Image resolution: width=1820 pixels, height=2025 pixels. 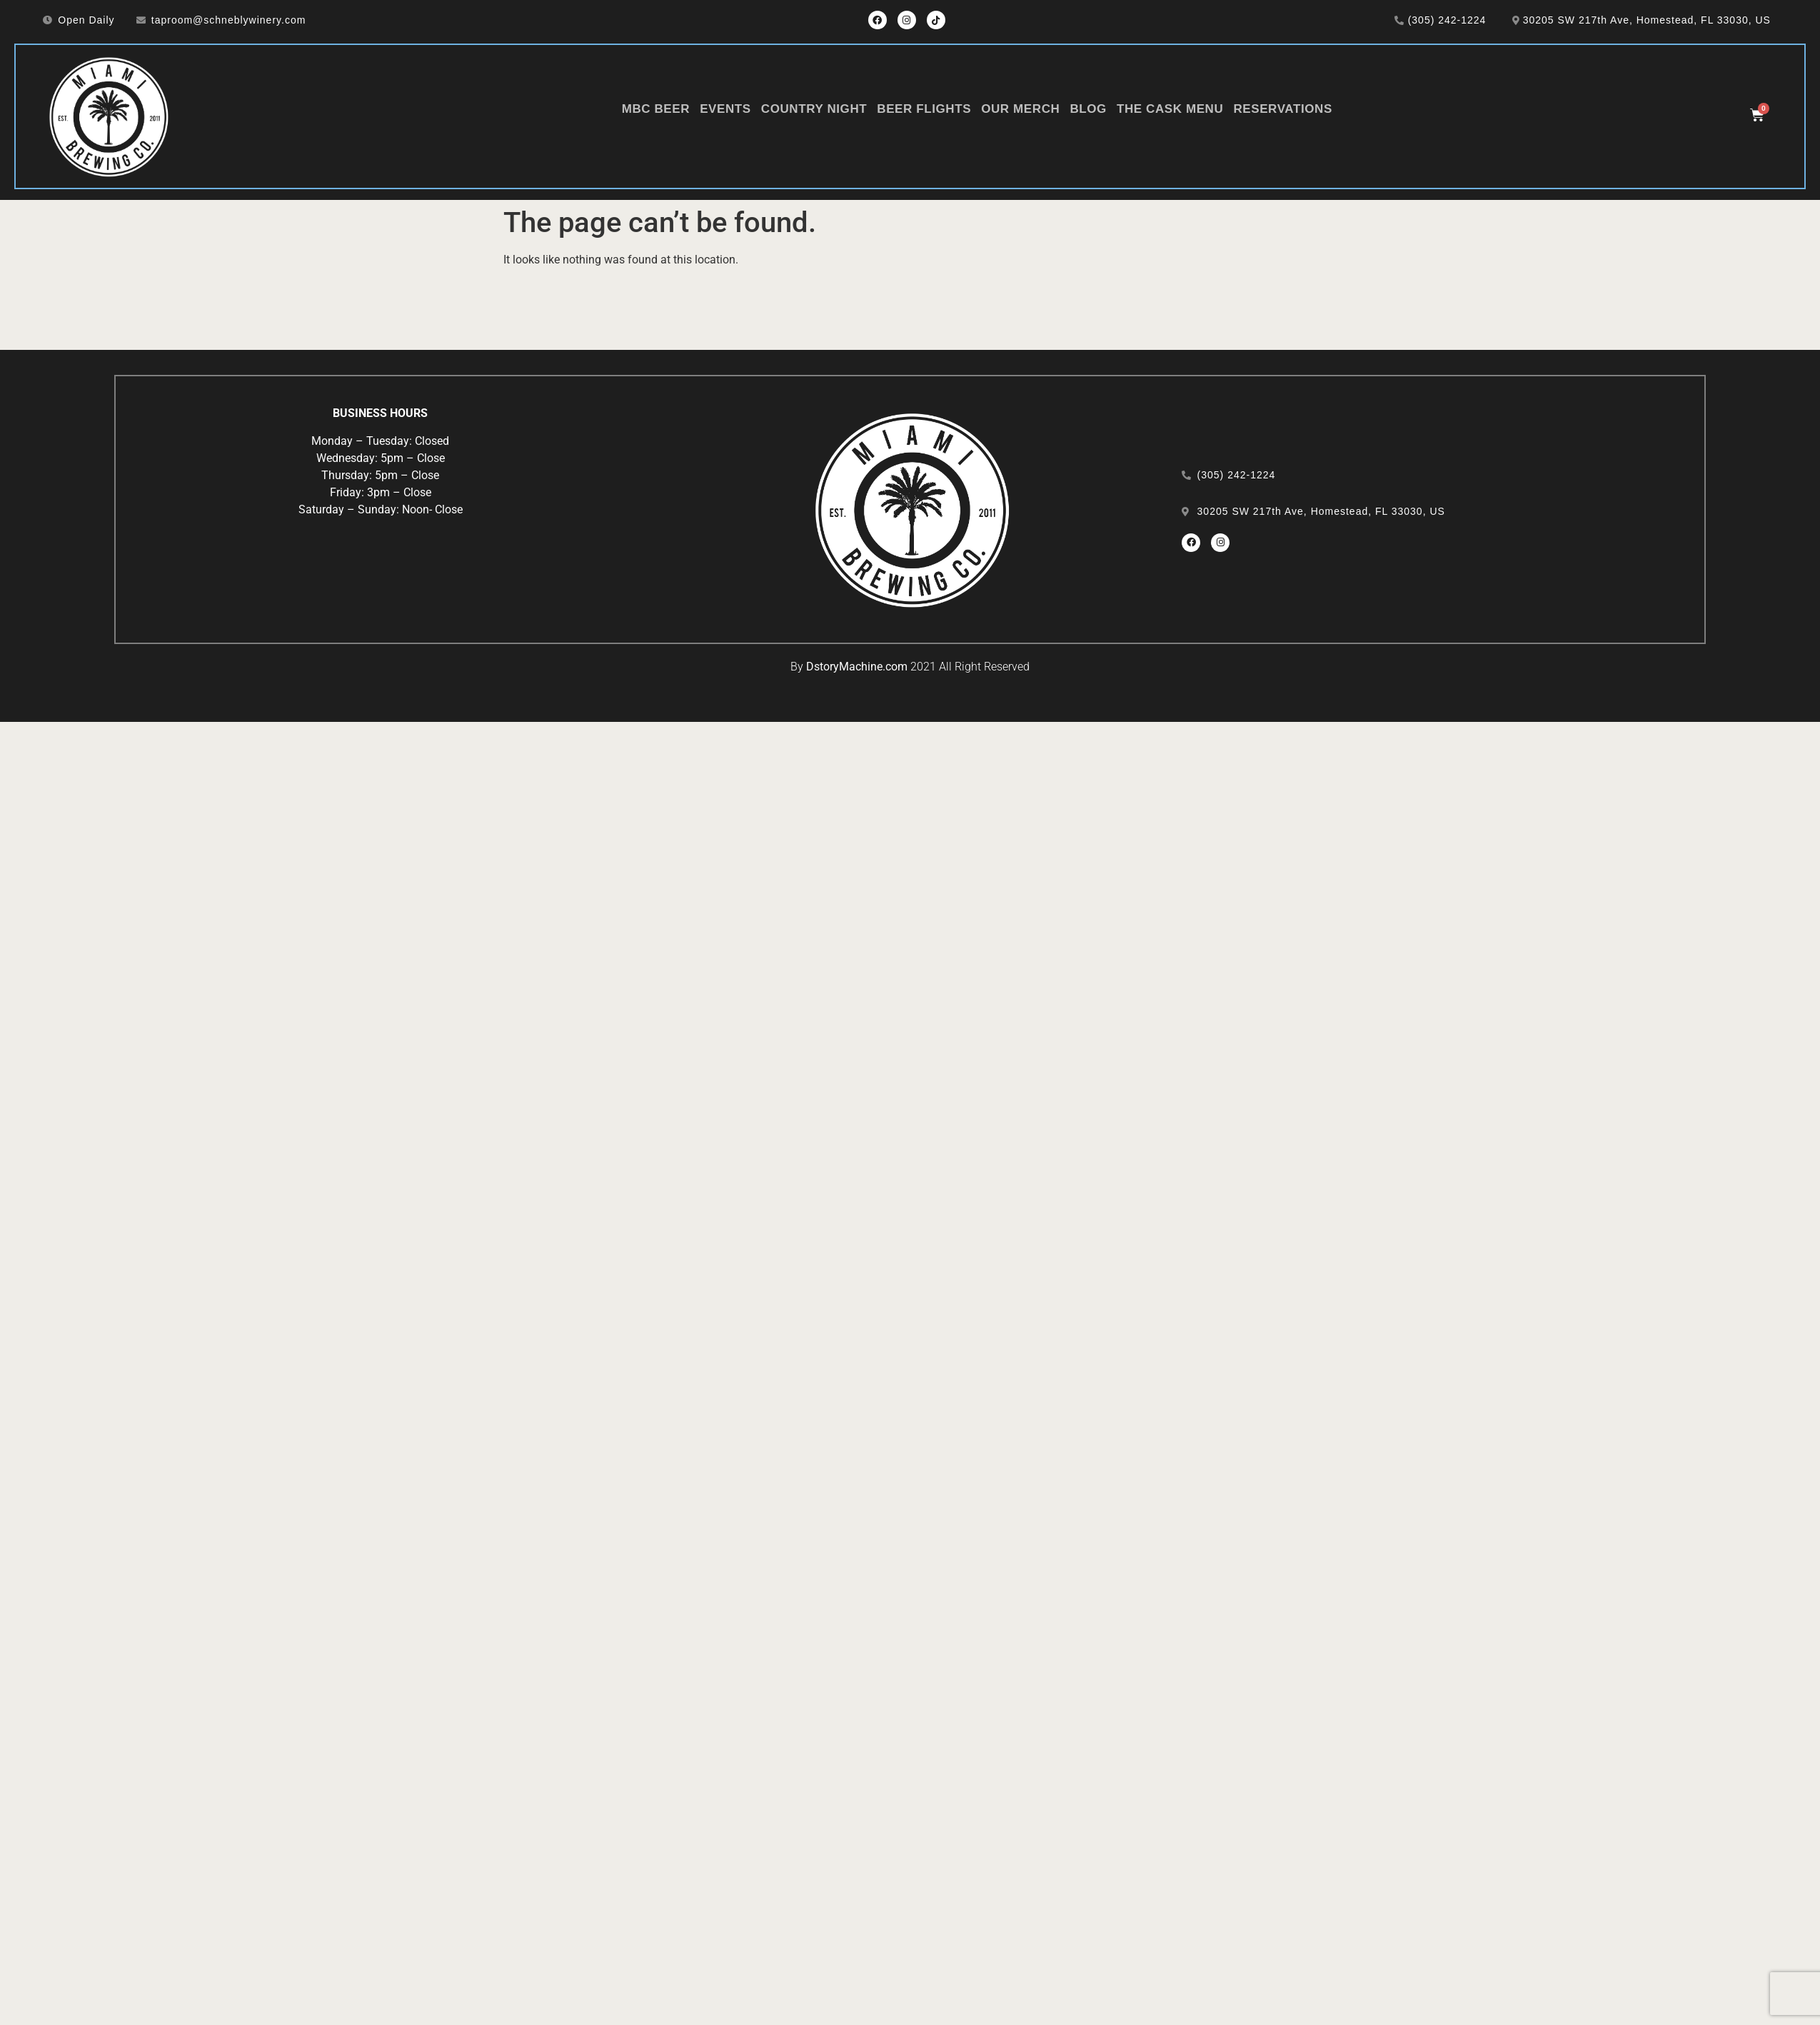 What do you see at coordinates (656, 109) in the screenshot?
I see `MBC Beer` at bounding box center [656, 109].